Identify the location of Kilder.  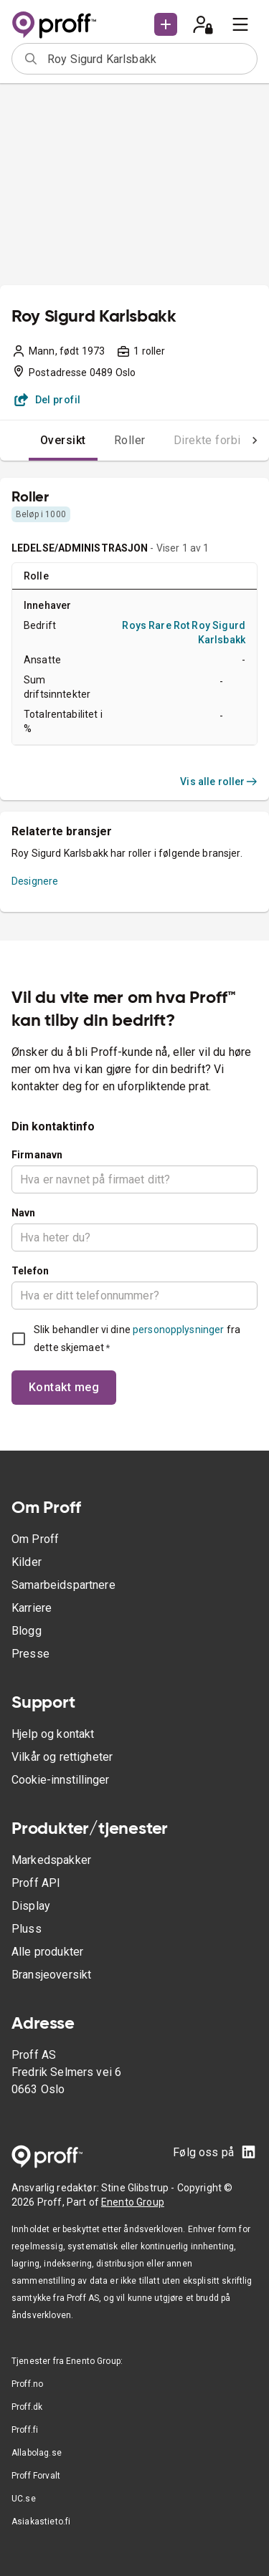
(26, 1562).